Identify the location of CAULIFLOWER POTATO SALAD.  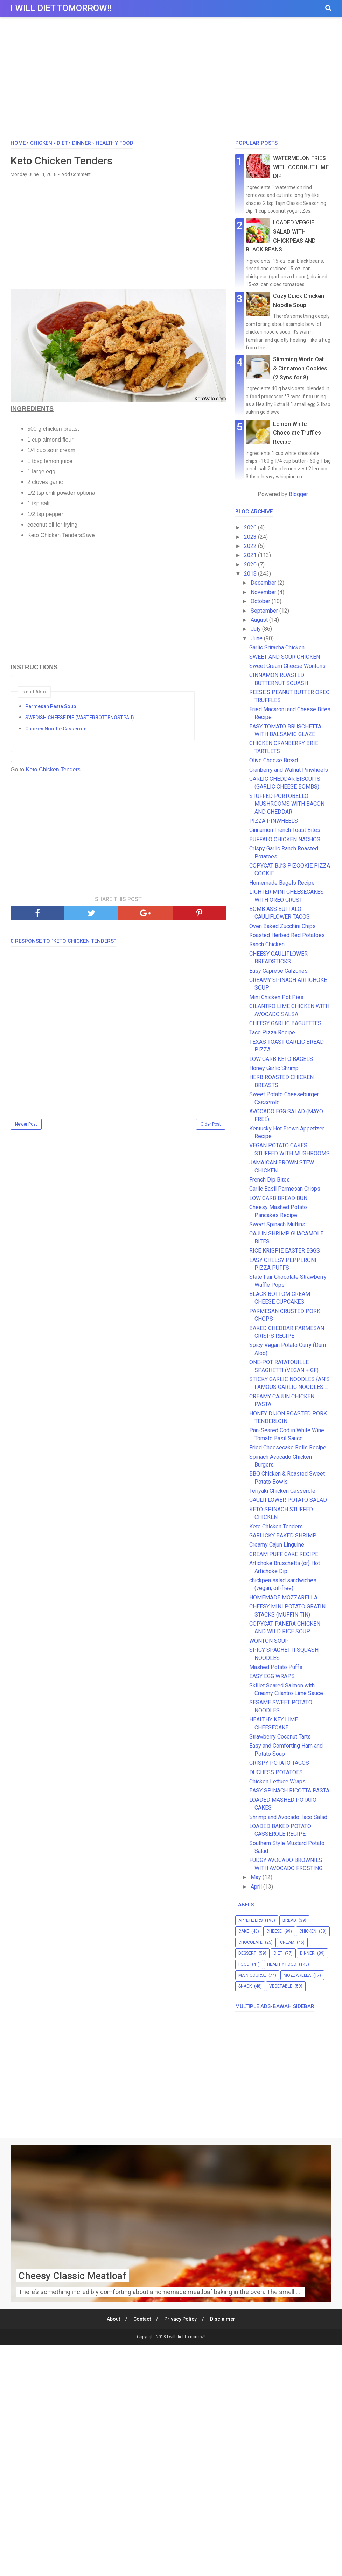
(288, 1500).